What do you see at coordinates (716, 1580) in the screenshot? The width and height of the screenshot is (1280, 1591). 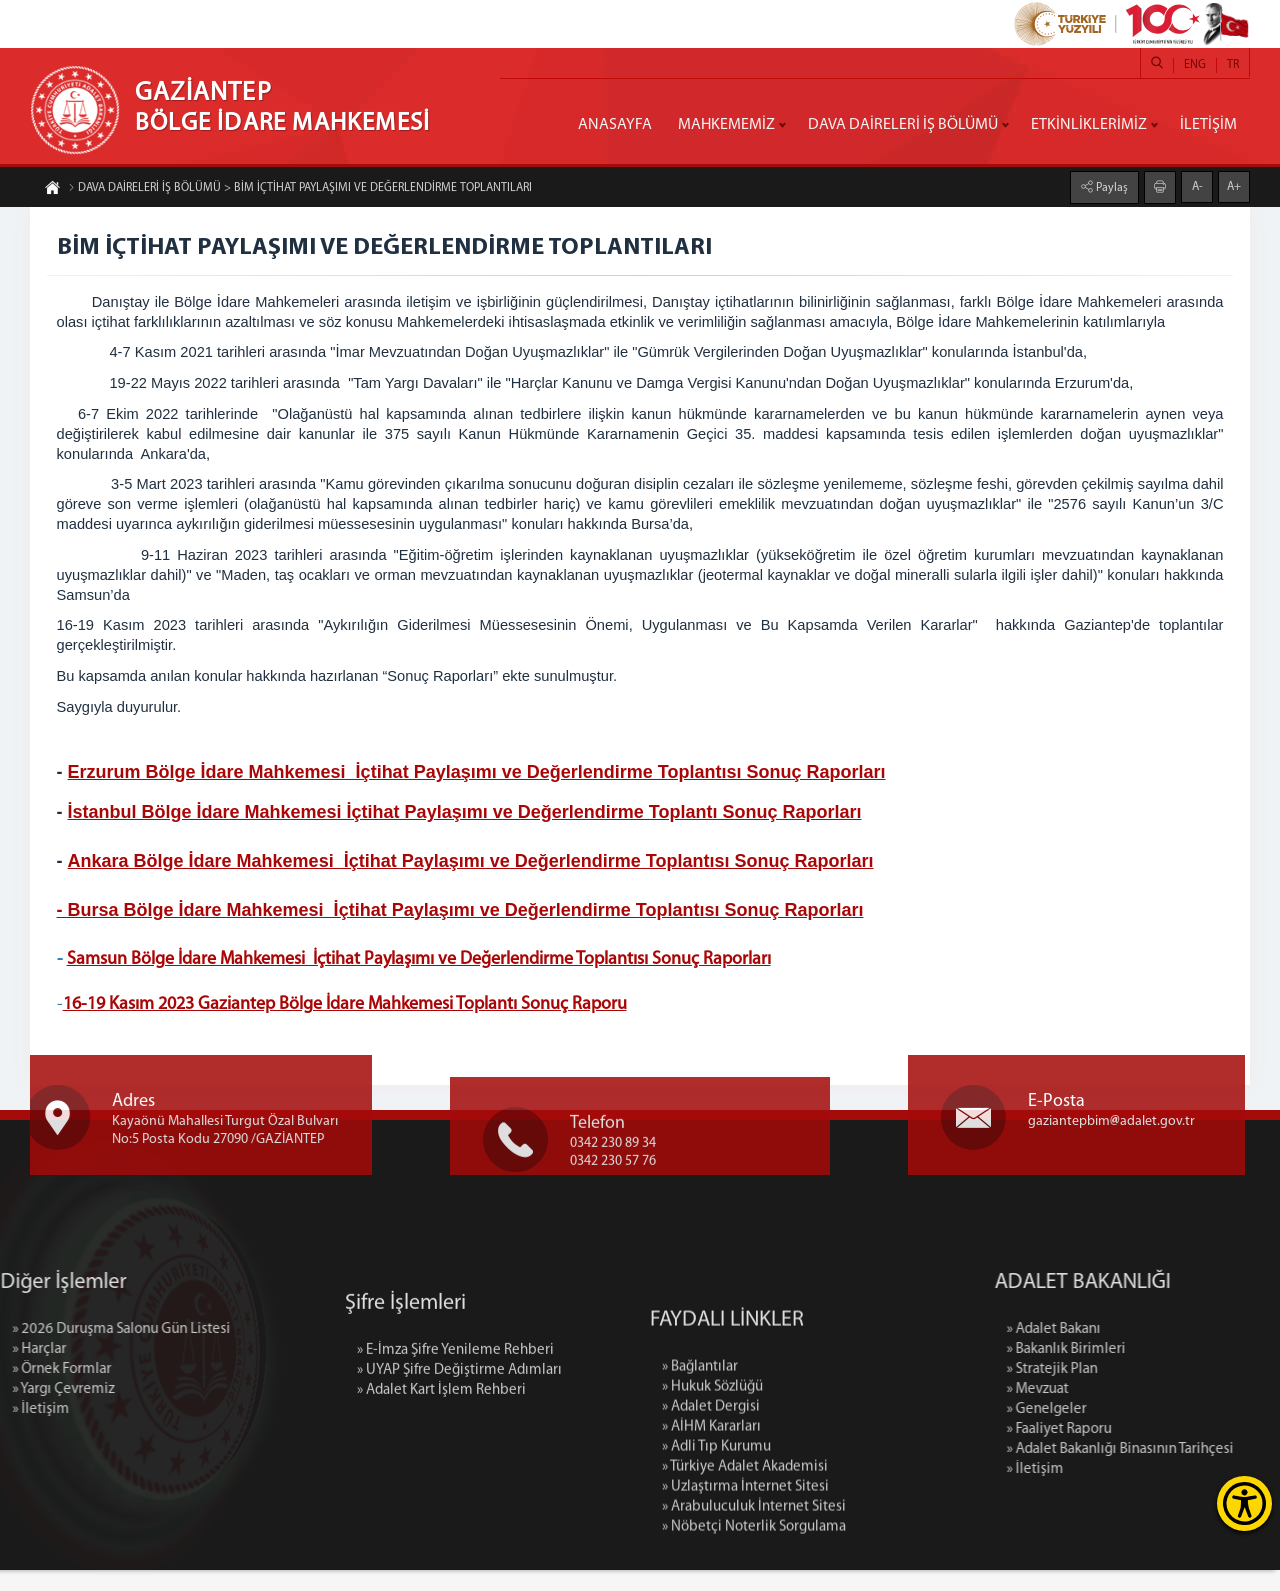 I see `» Adli Tıp Kurumu` at bounding box center [716, 1580].